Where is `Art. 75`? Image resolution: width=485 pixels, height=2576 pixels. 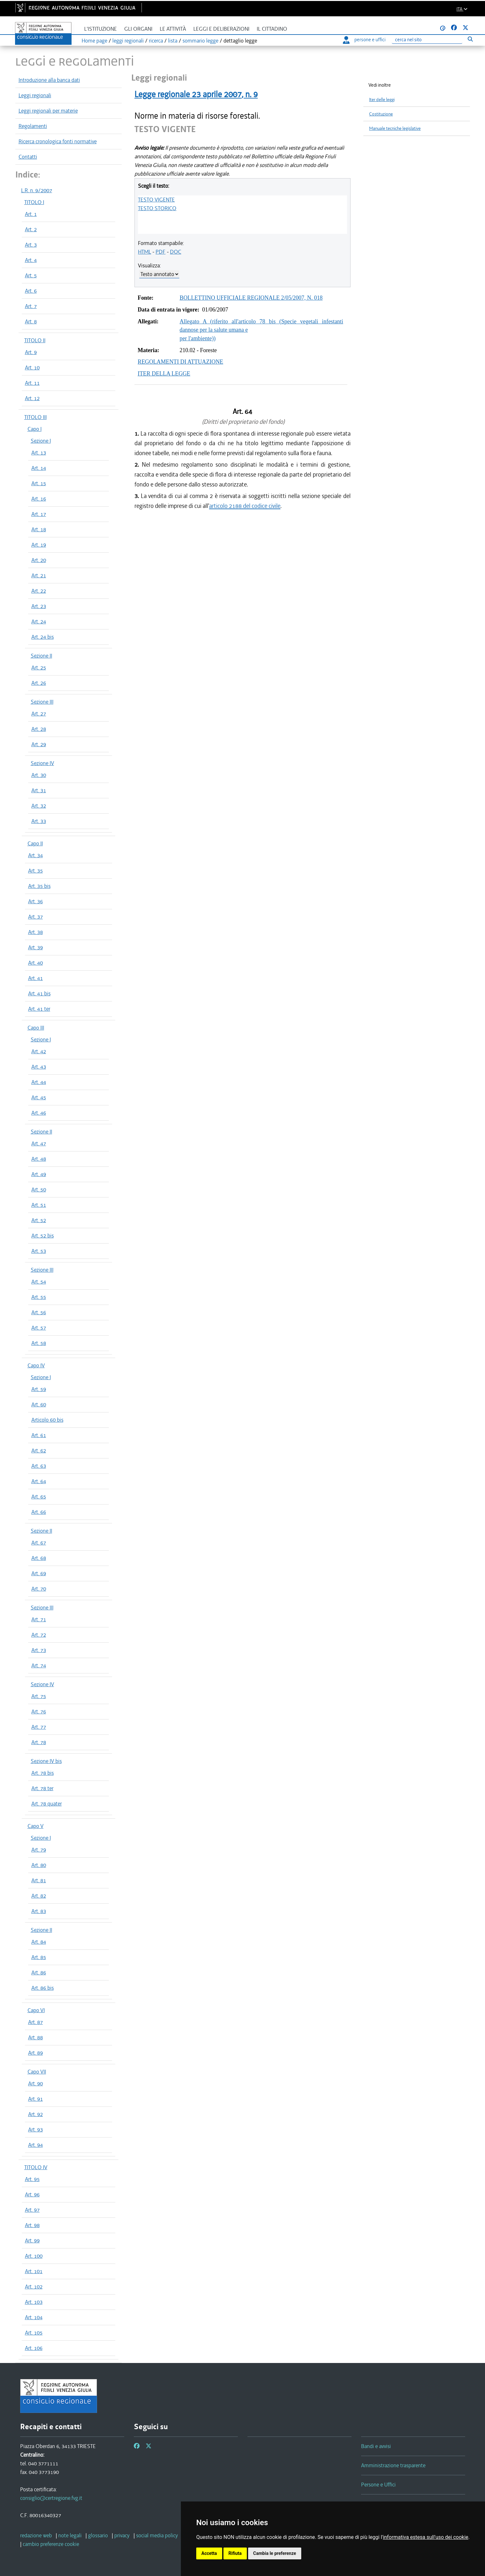
Art. 75 is located at coordinates (38, 1696).